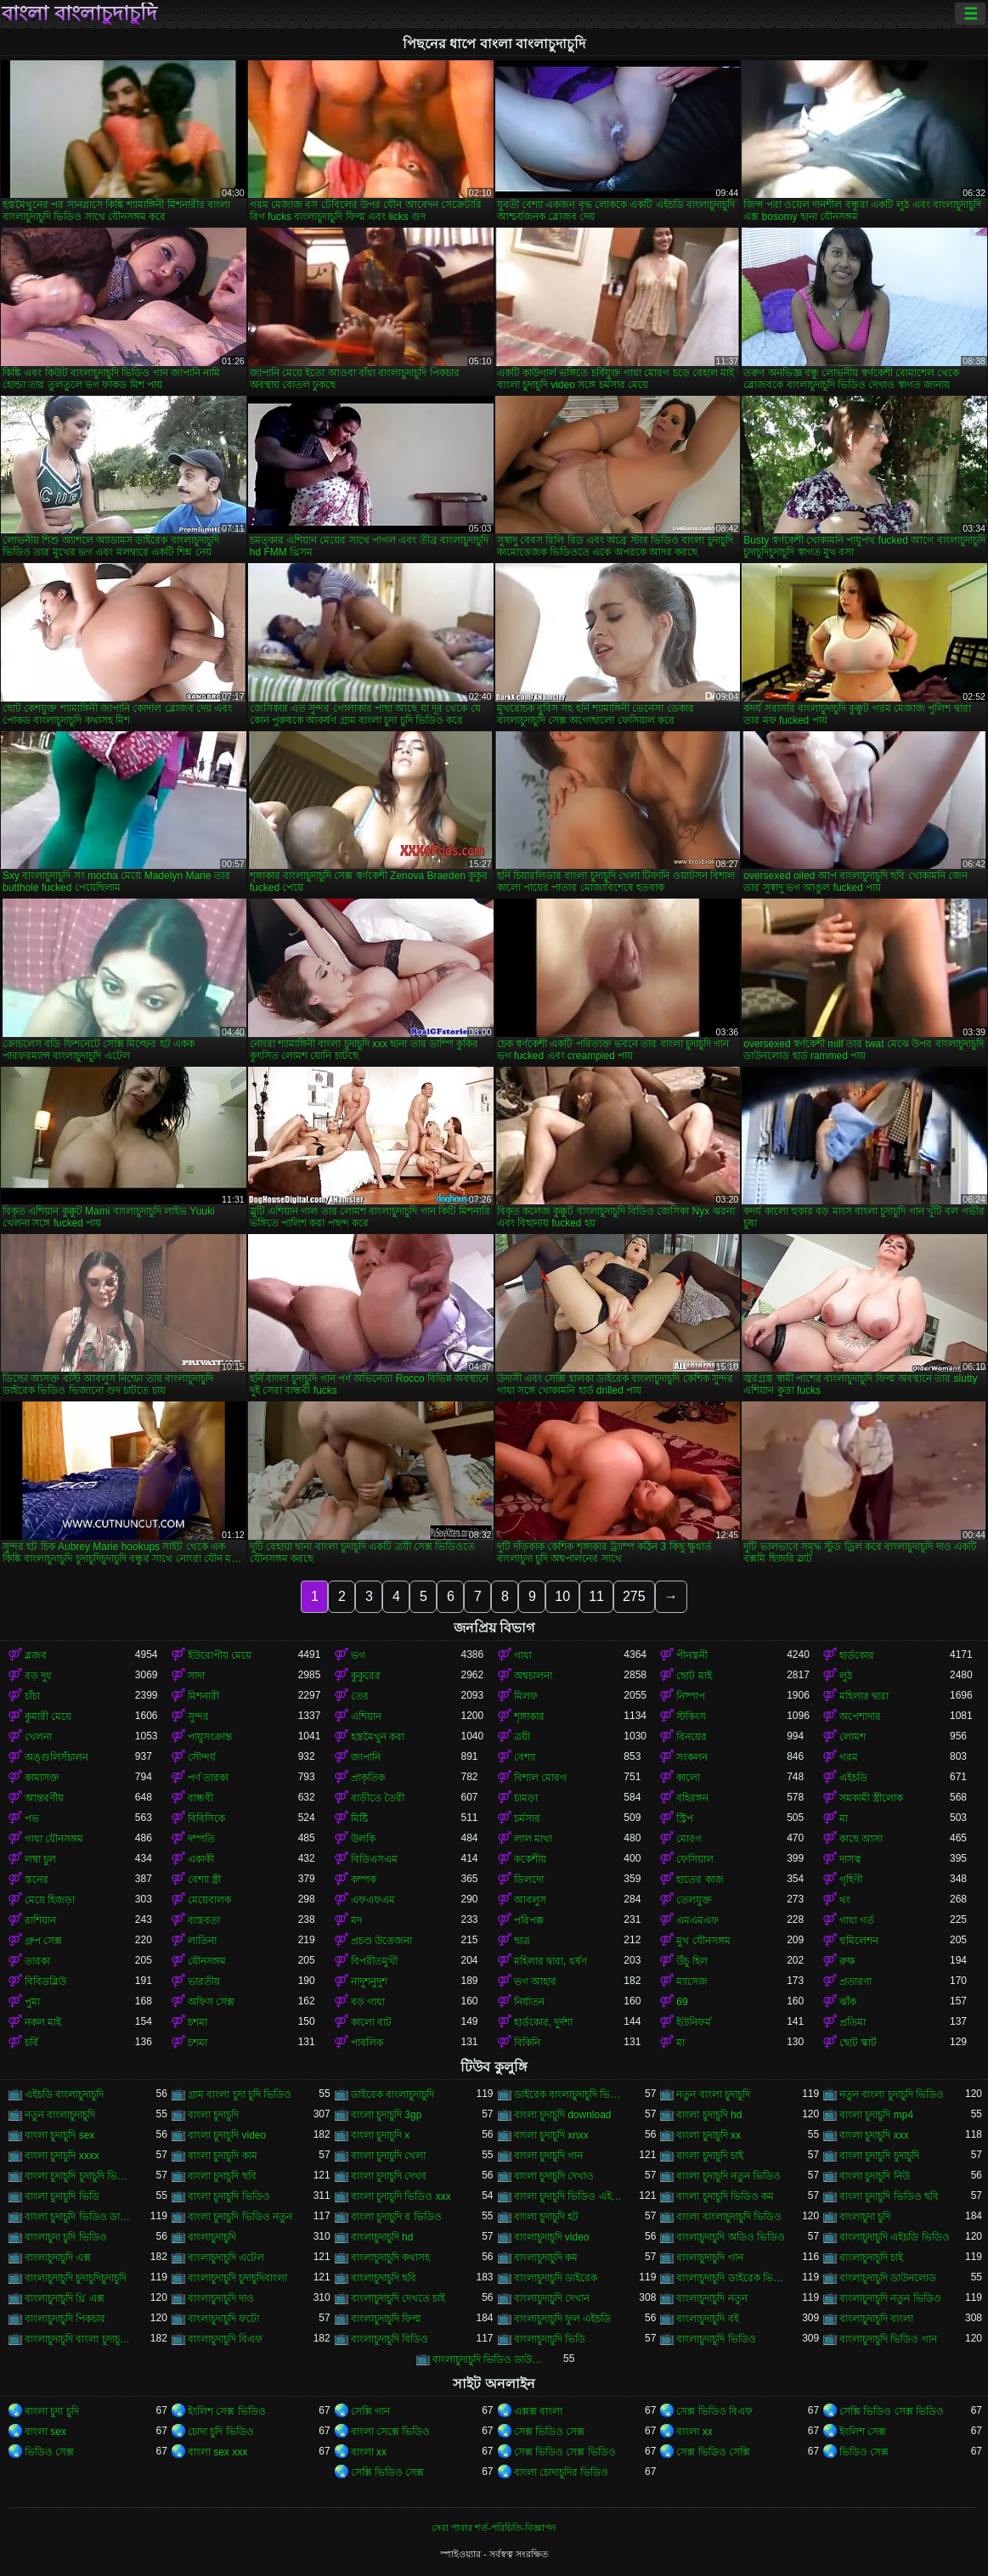  Describe the element at coordinates (891, 2094) in the screenshot. I see `নতুন বাংলা চুদাচুদি ভিডিও` at that location.